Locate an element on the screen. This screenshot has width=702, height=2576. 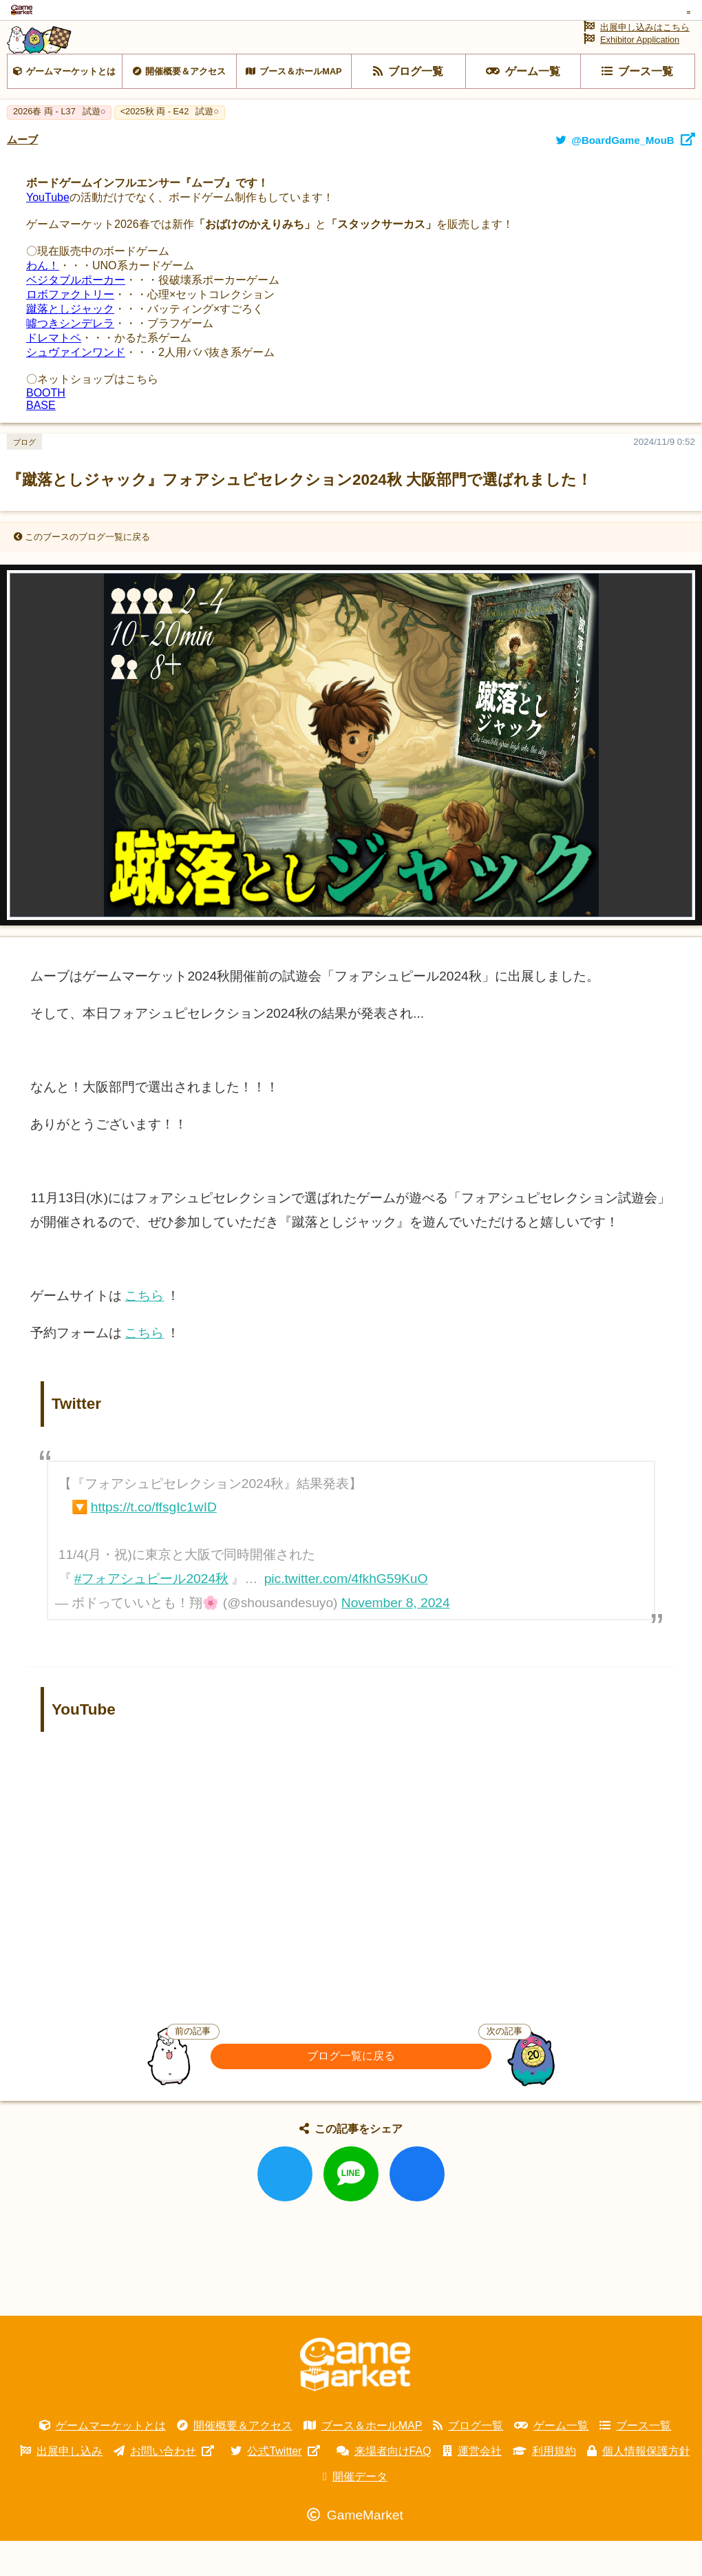
YouTube is located at coordinates (48, 232).